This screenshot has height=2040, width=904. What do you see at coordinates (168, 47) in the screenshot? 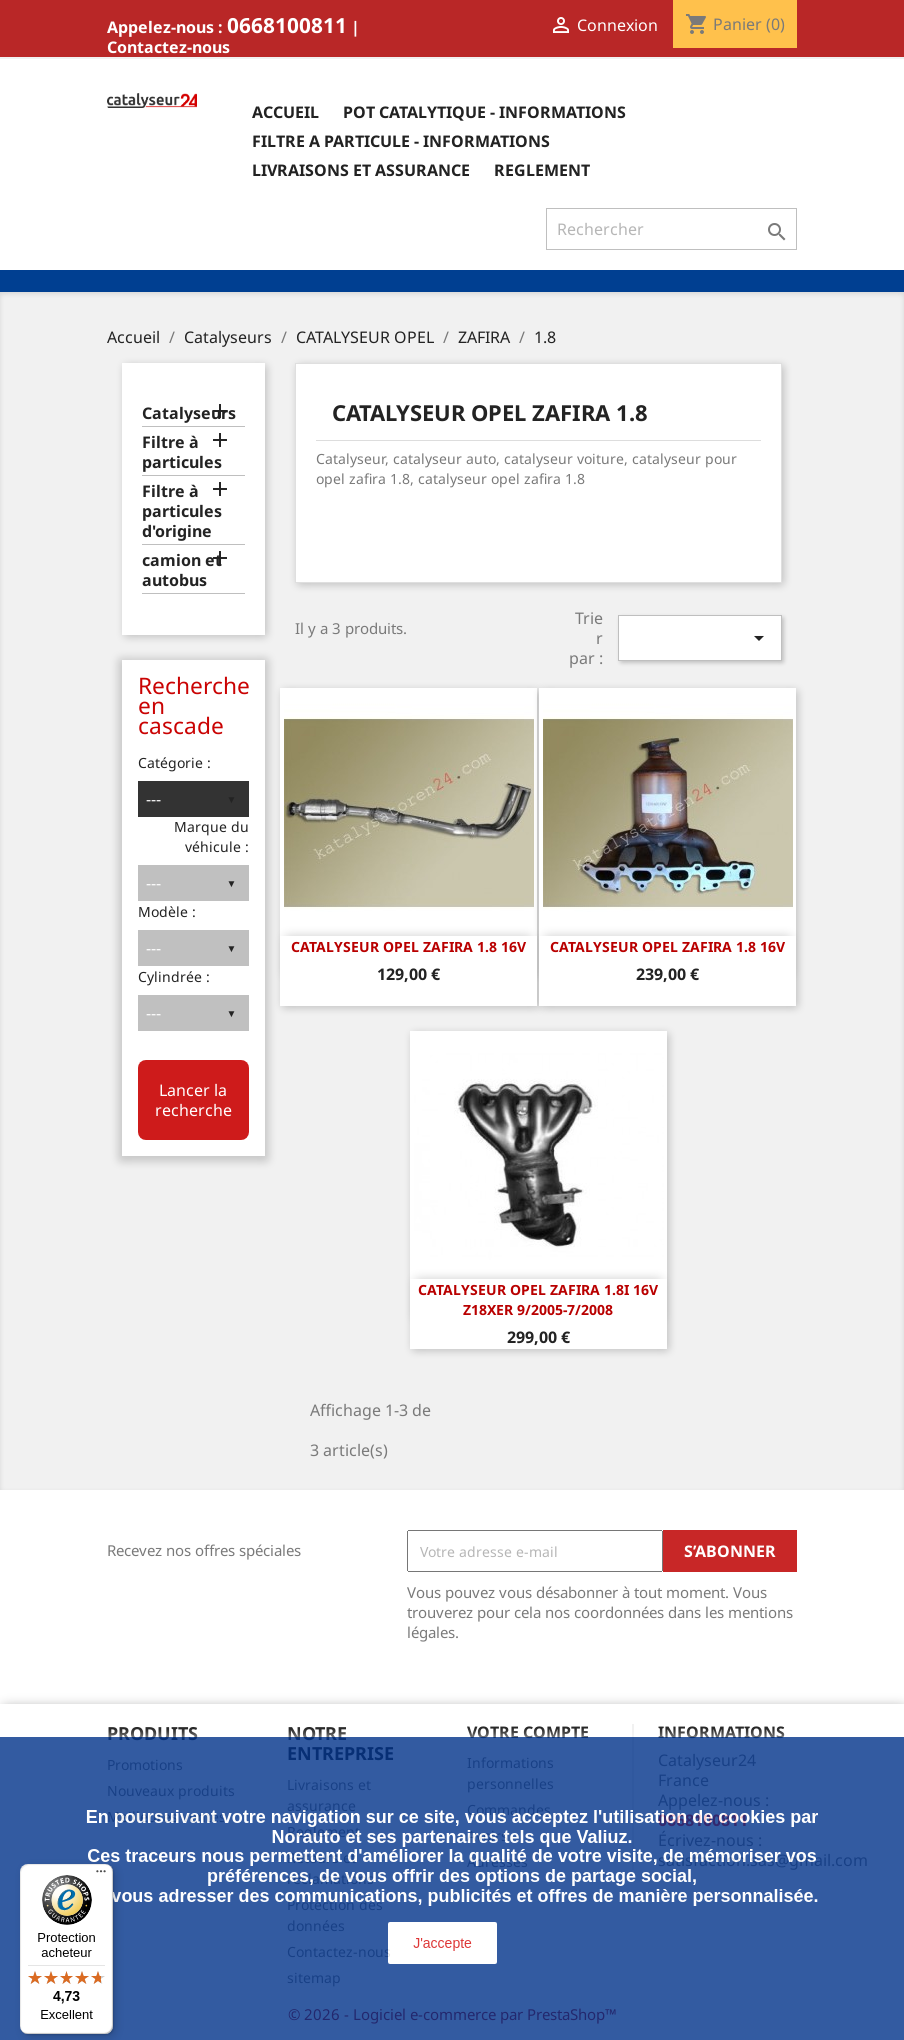
I see `Contactez-nous` at bounding box center [168, 47].